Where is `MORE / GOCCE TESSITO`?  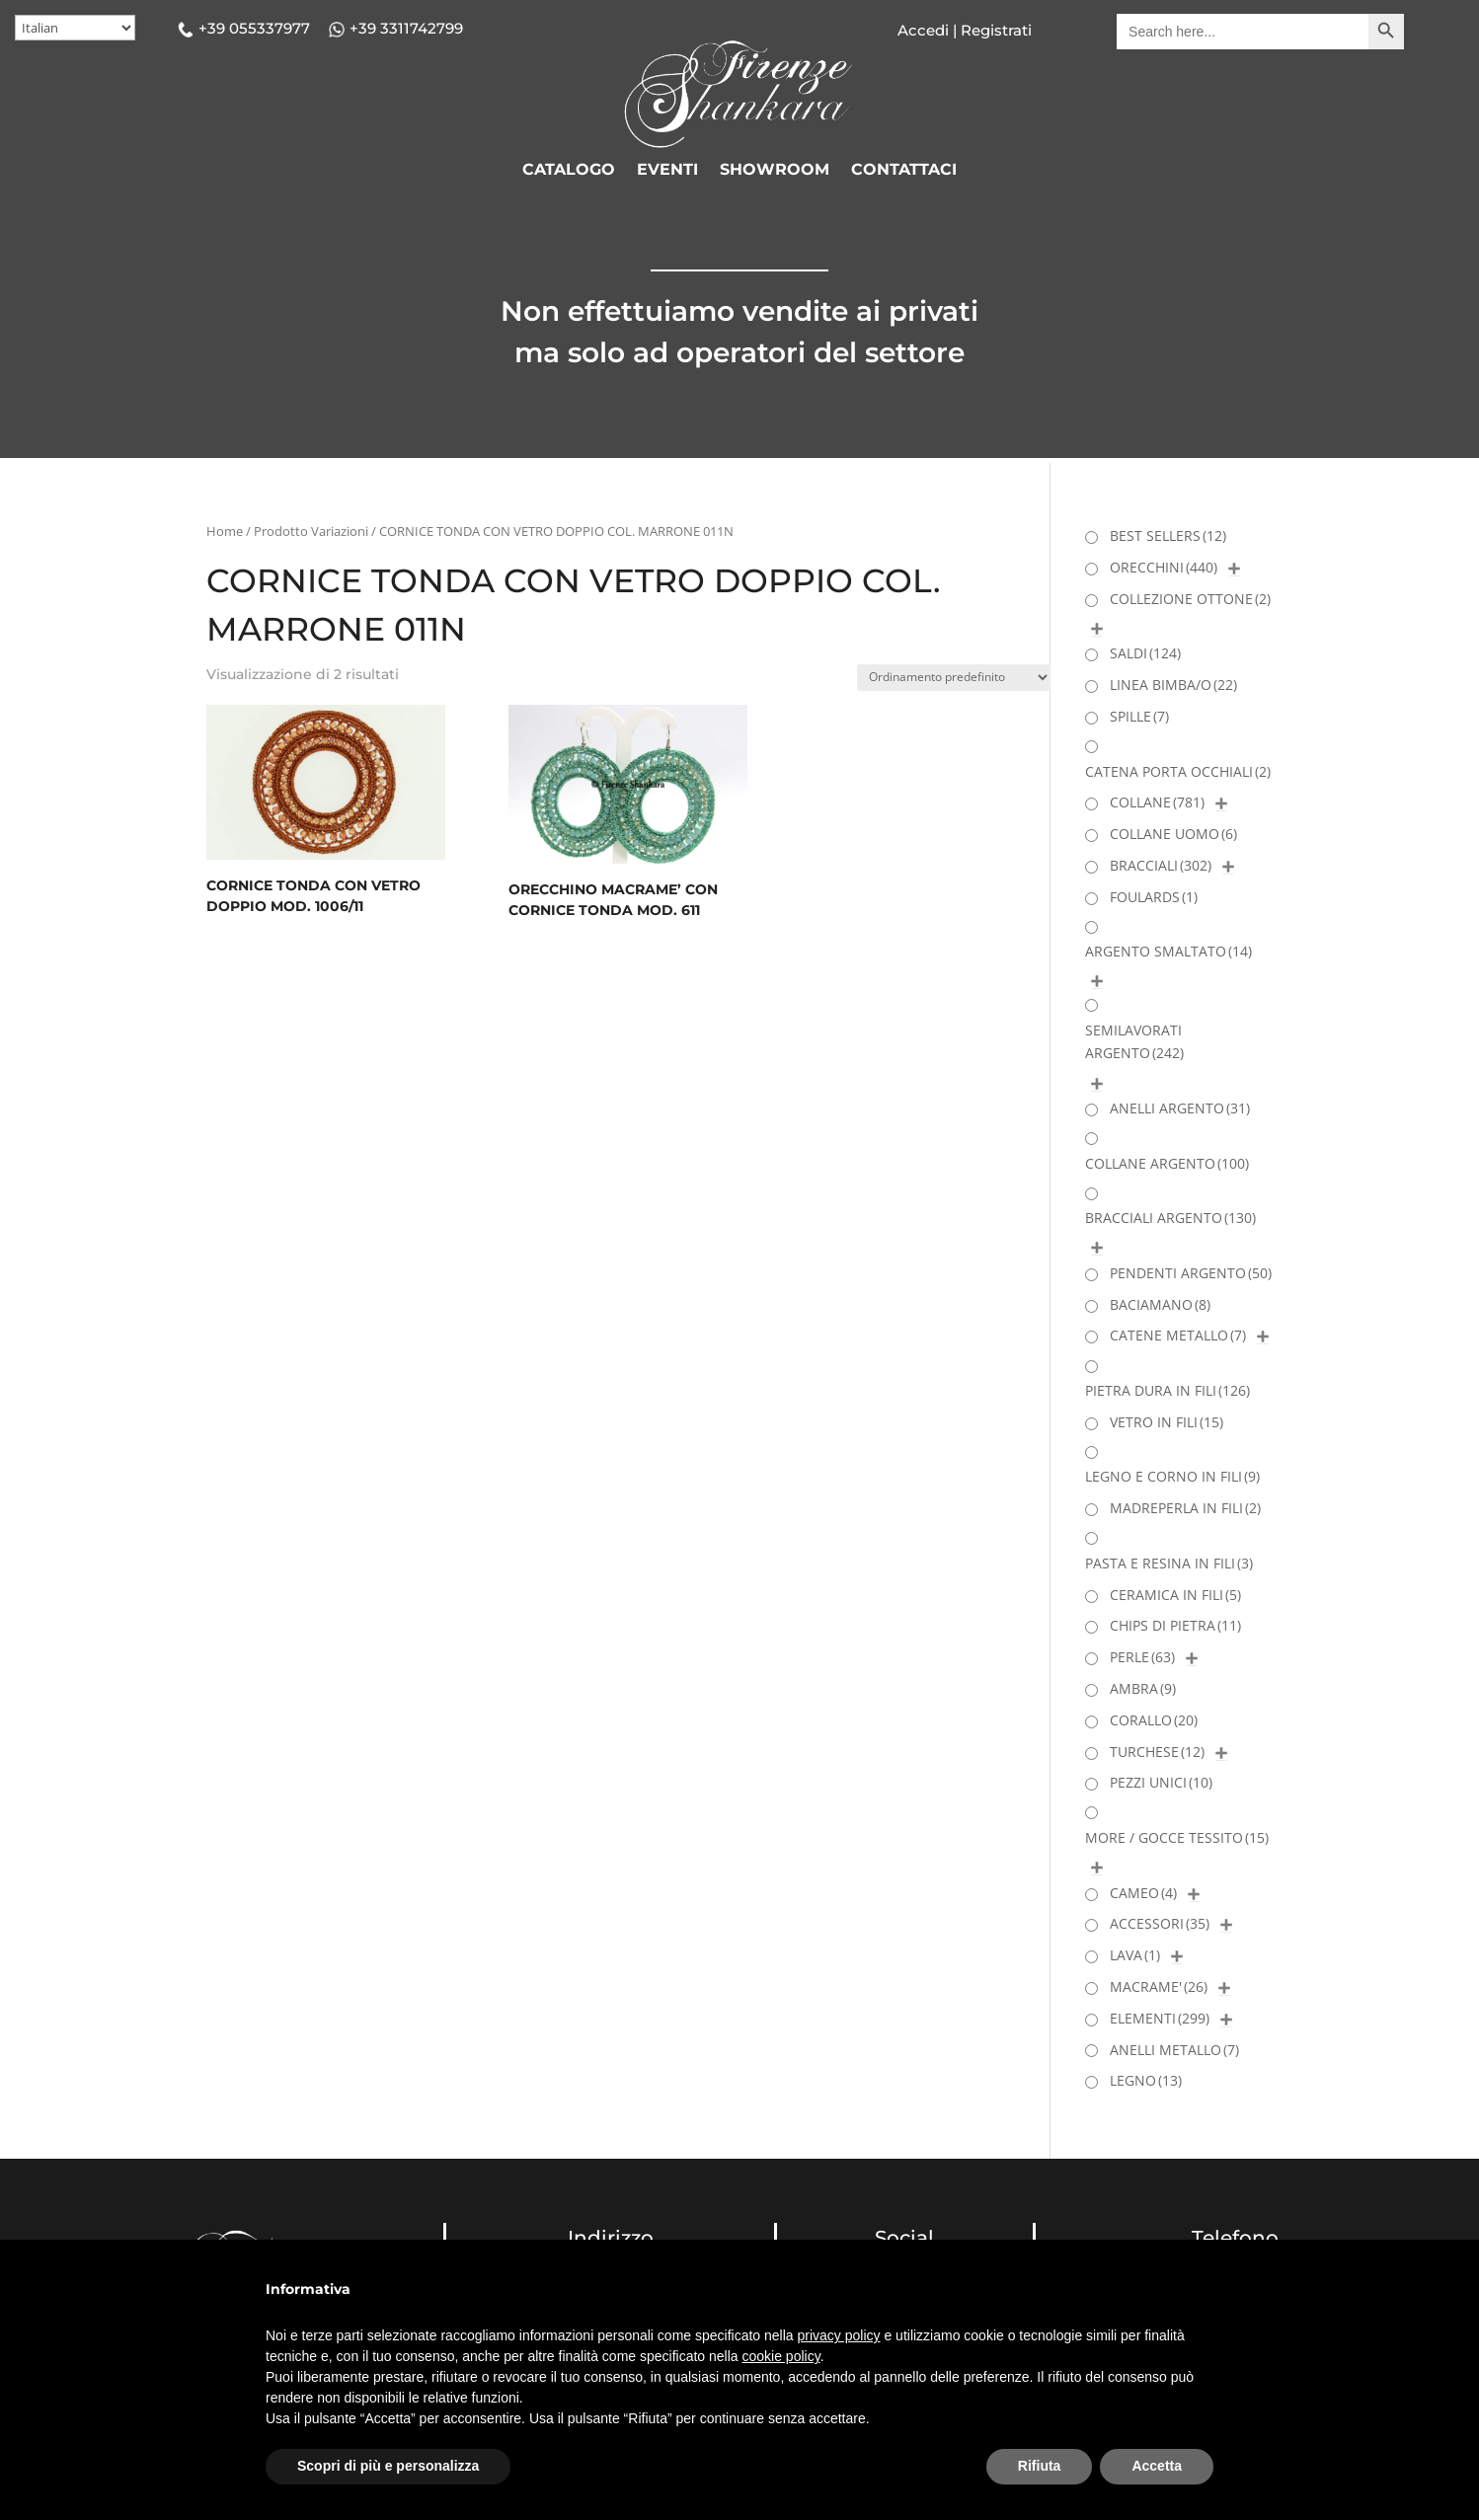
MORE / GOCCE TESSITO is located at coordinates (1177, 1837).